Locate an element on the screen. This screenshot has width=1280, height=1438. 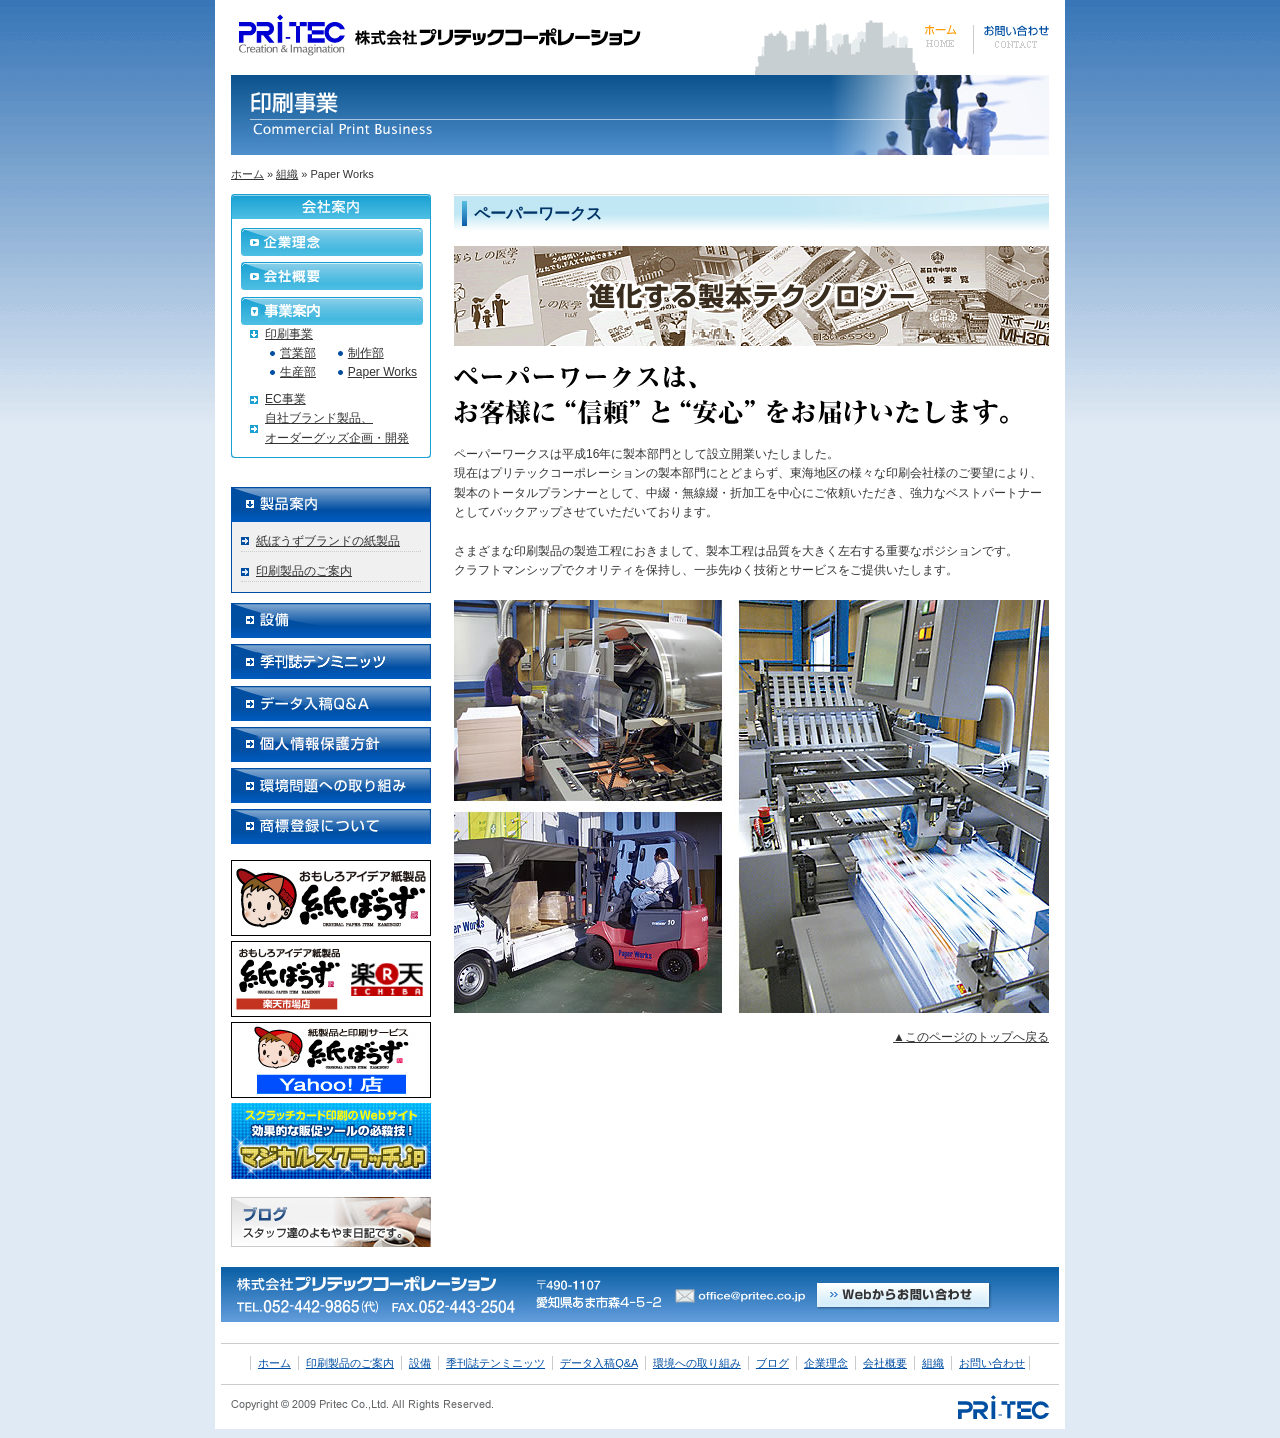
お問い合わせ is located at coordinates (992, 1363).